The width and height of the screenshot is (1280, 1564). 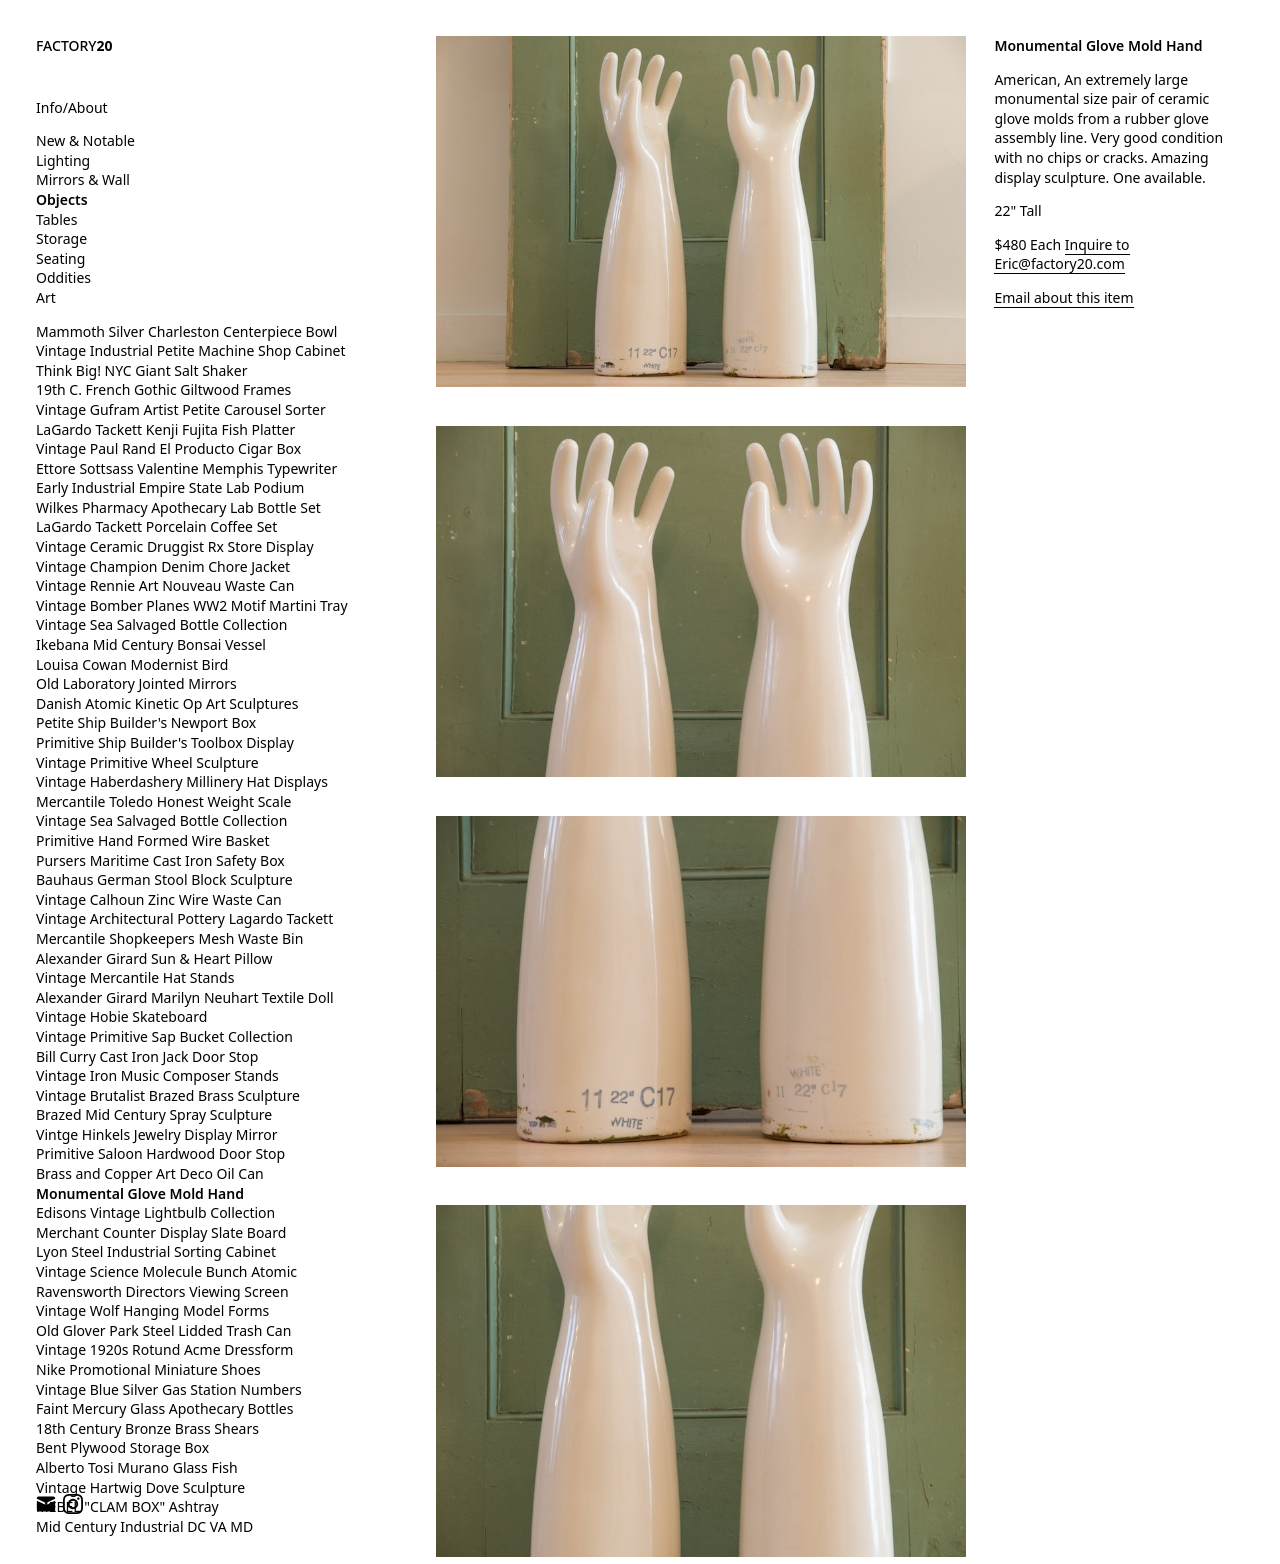 What do you see at coordinates (1063, 297) in the screenshot?
I see `Email about this item` at bounding box center [1063, 297].